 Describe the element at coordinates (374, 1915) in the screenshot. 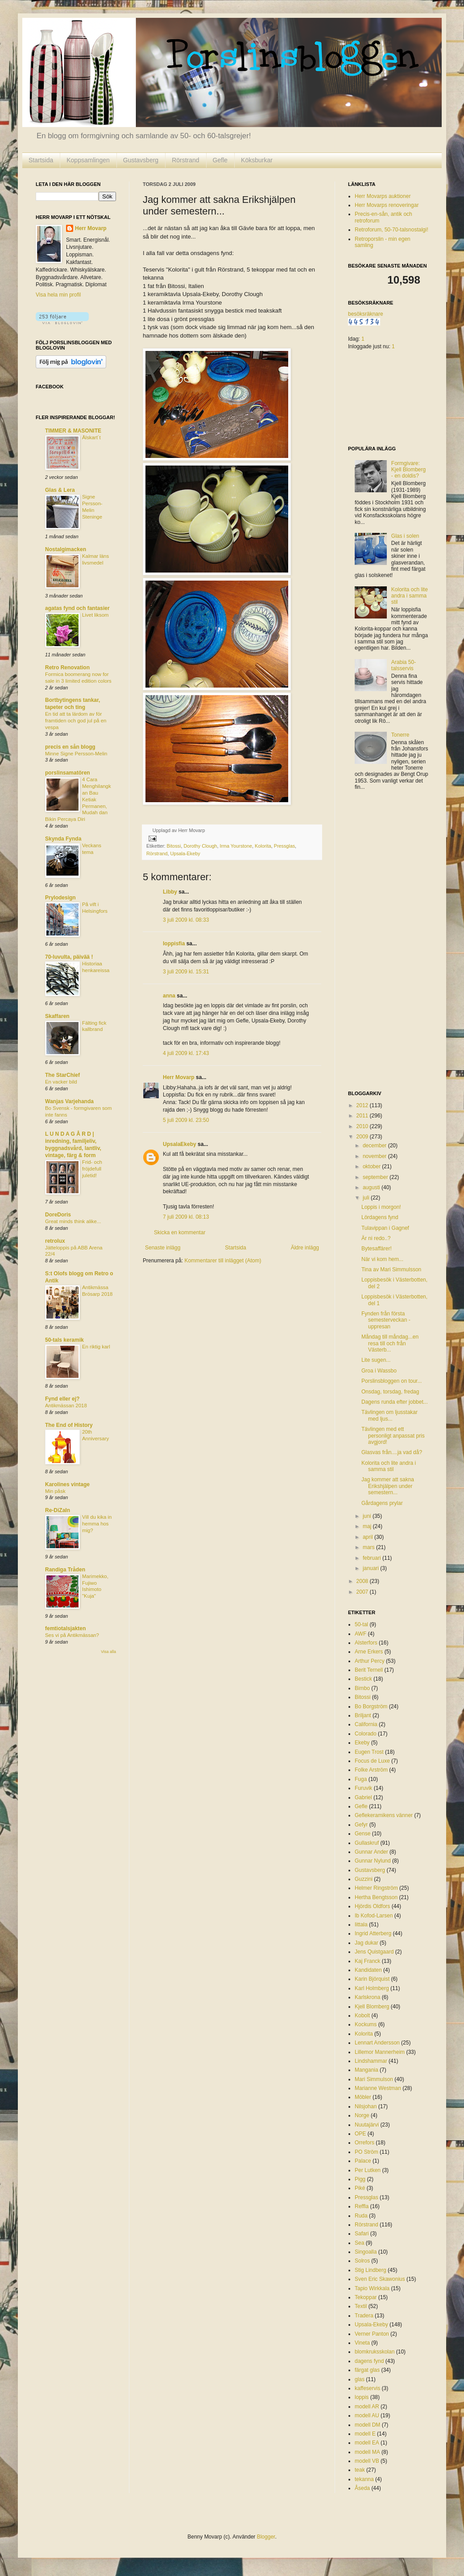

I see `Ib Kofod-Larsen` at that location.